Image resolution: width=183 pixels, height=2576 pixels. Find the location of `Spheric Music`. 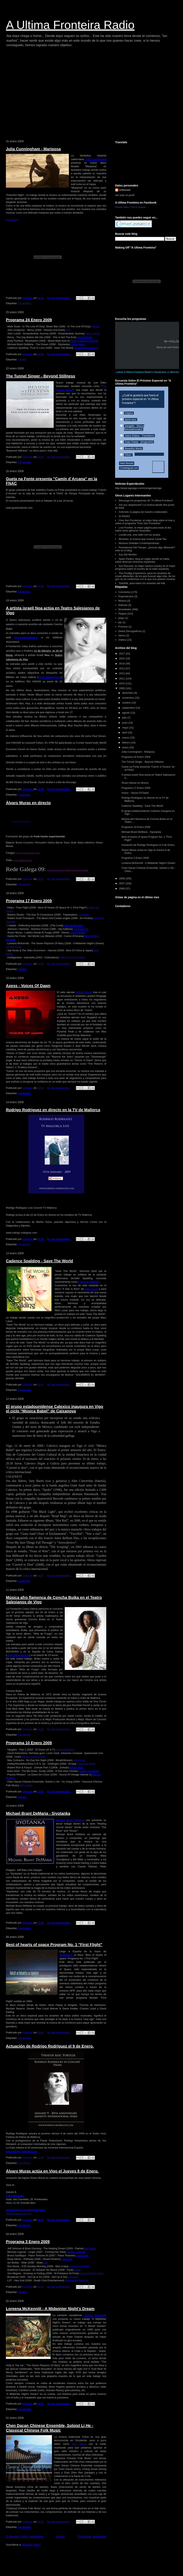

Spheric Music is located at coordinates (84, 992).